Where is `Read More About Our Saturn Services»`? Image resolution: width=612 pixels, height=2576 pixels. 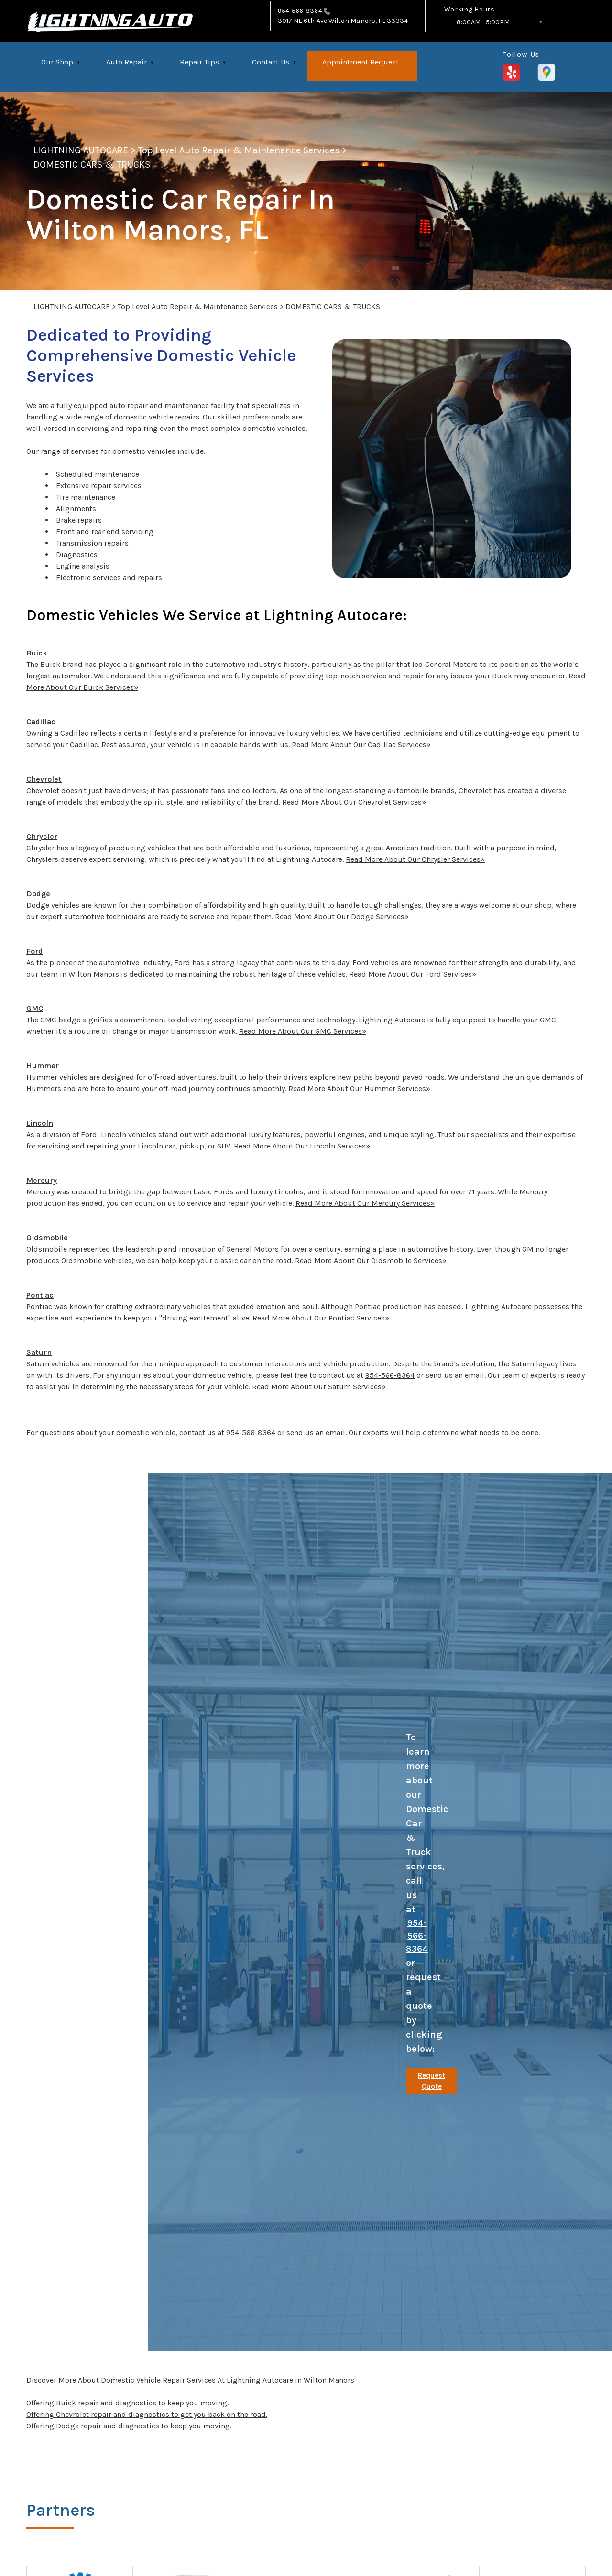 Read More About Our Saturn Services» is located at coordinates (319, 1386).